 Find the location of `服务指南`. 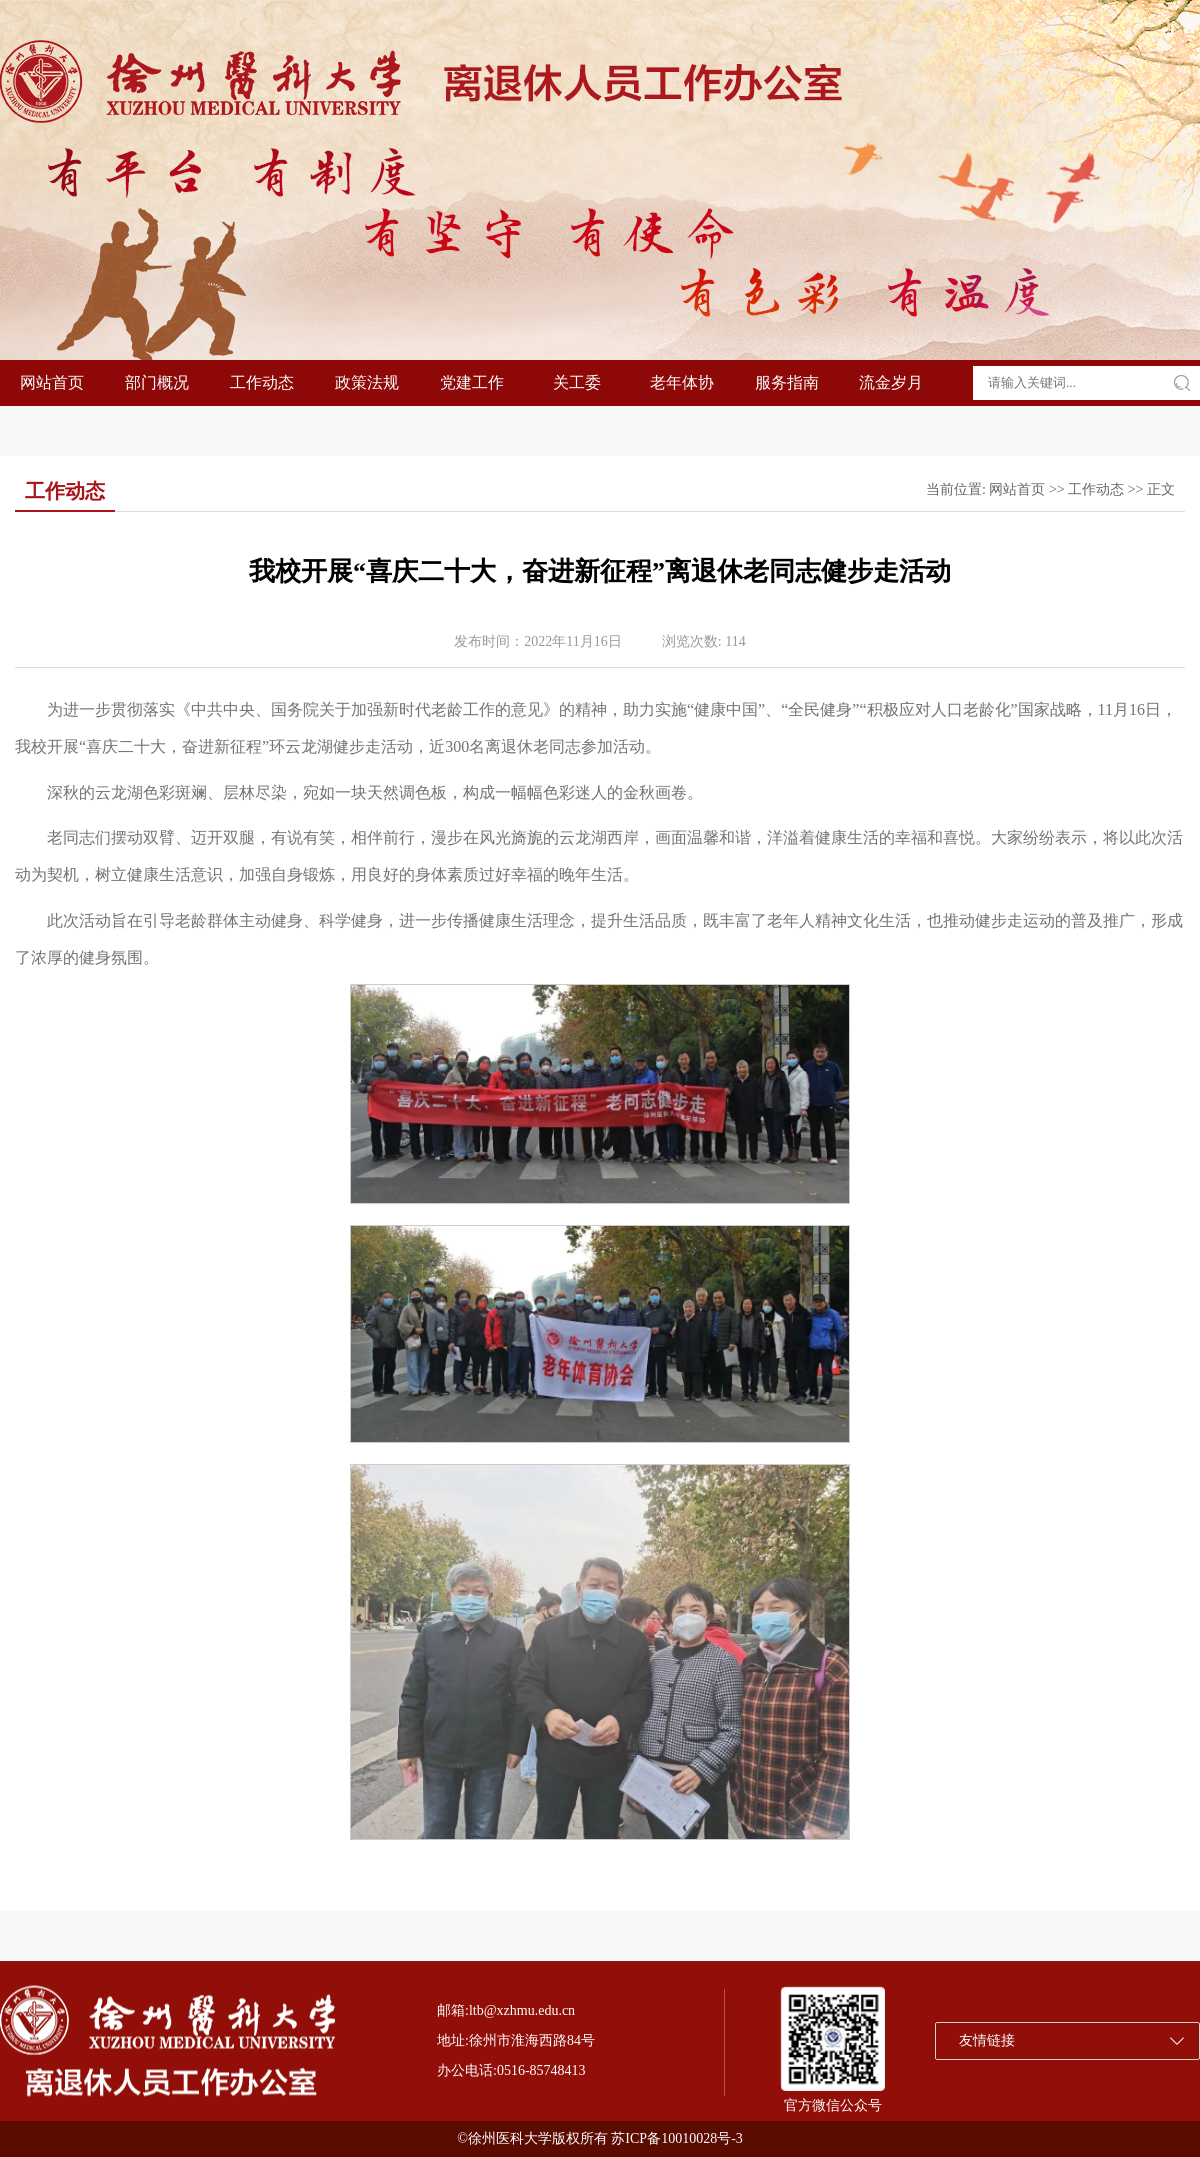

服务指南 is located at coordinates (787, 382).